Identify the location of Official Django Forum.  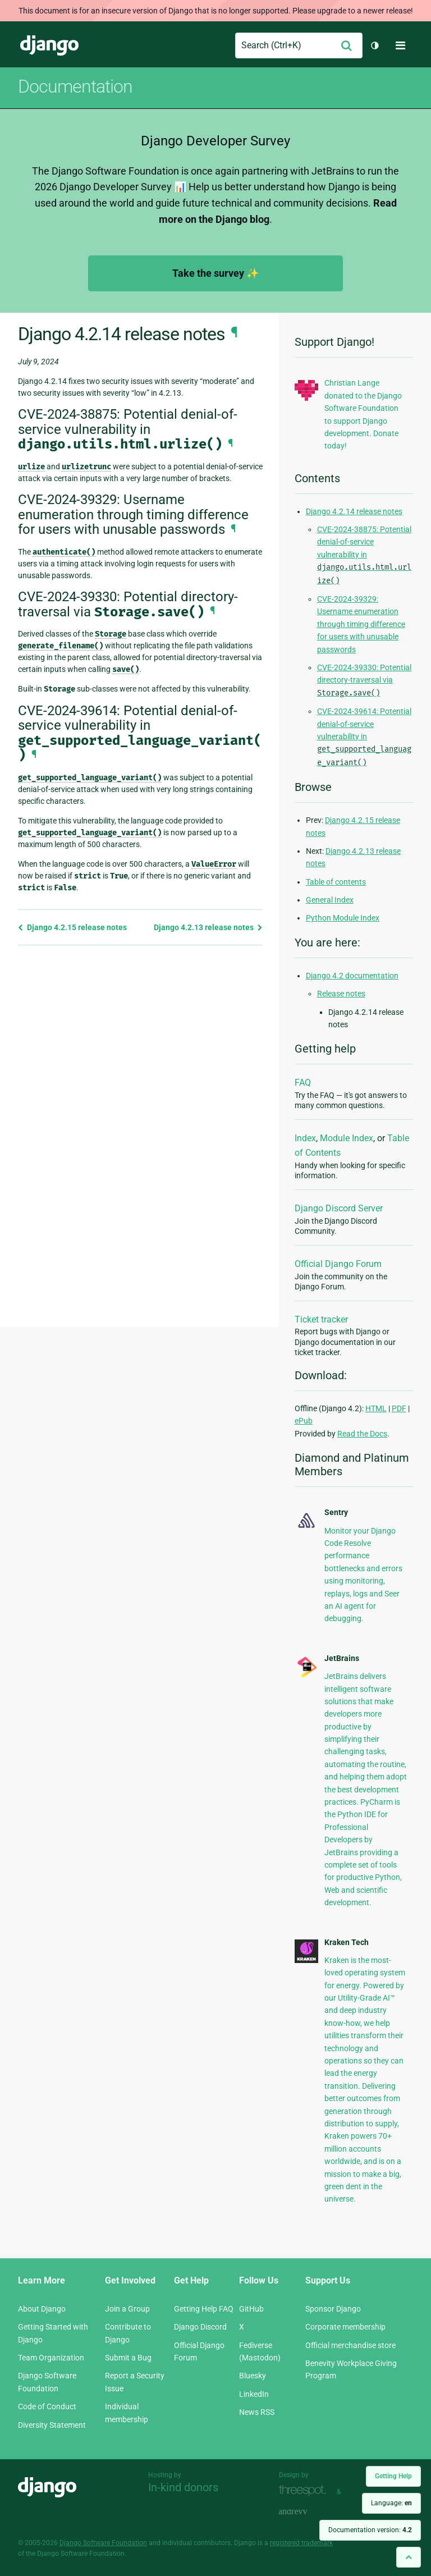
(338, 1264).